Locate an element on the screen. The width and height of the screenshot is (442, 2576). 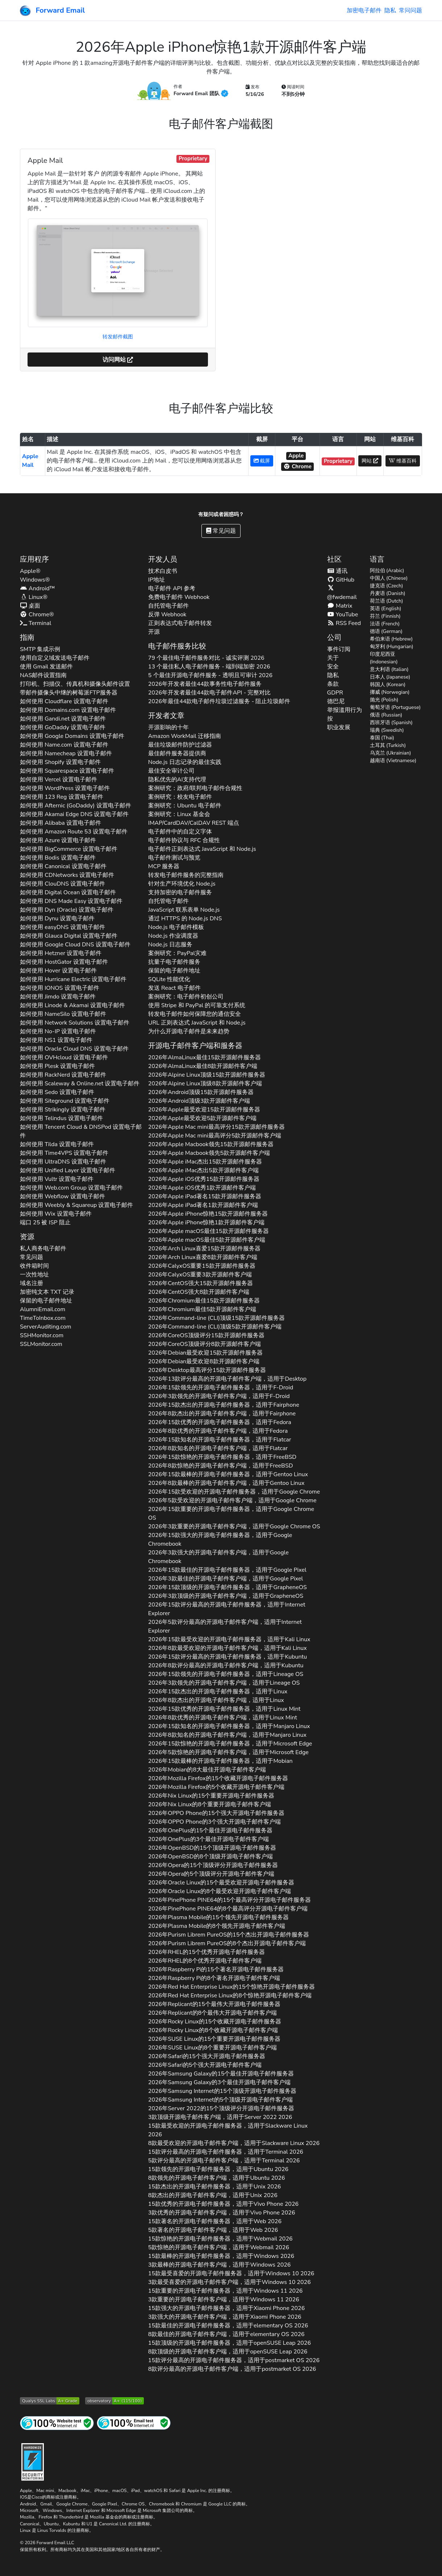
2026年最佳44款电子邮件垃圾过滤服务 - 阻止垃圾邮件 is located at coordinates (219, 701).